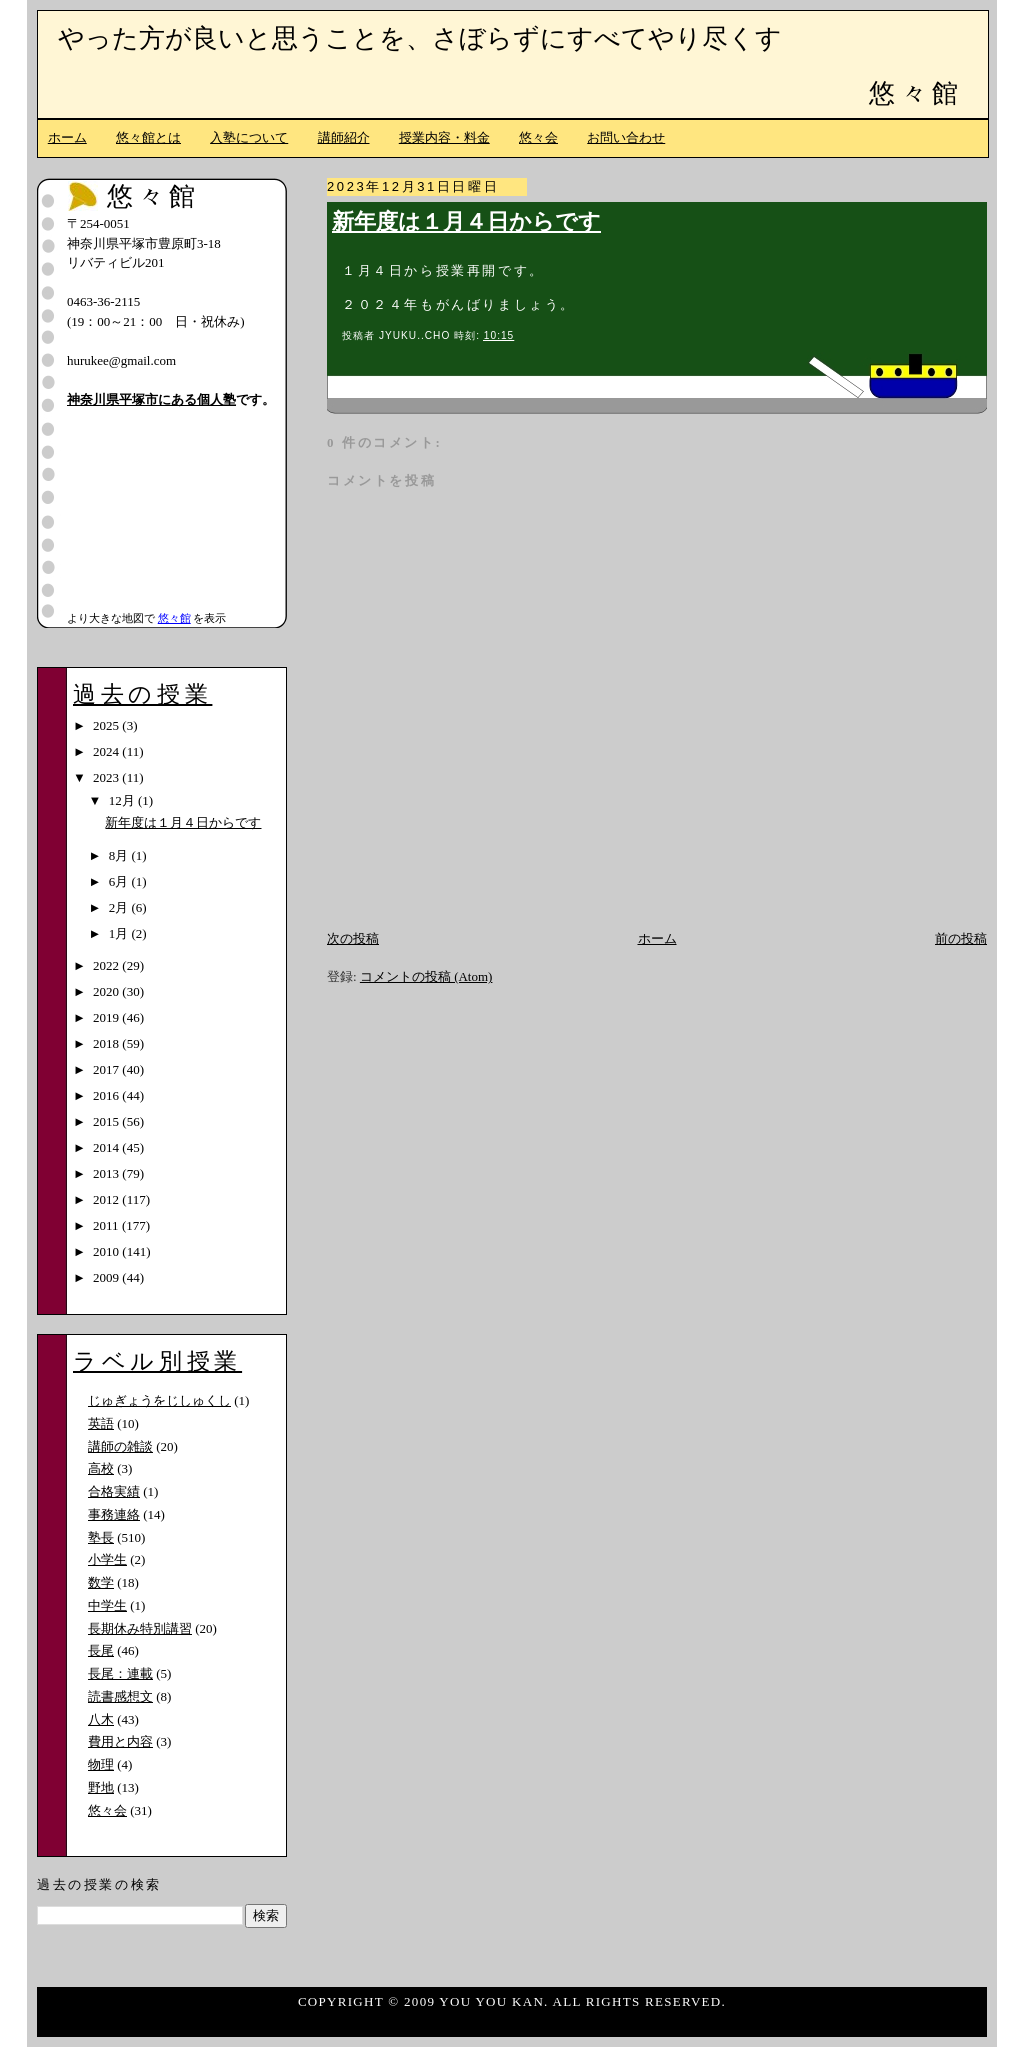 The width and height of the screenshot is (1024, 2047). I want to click on 2009, so click(107, 1277).